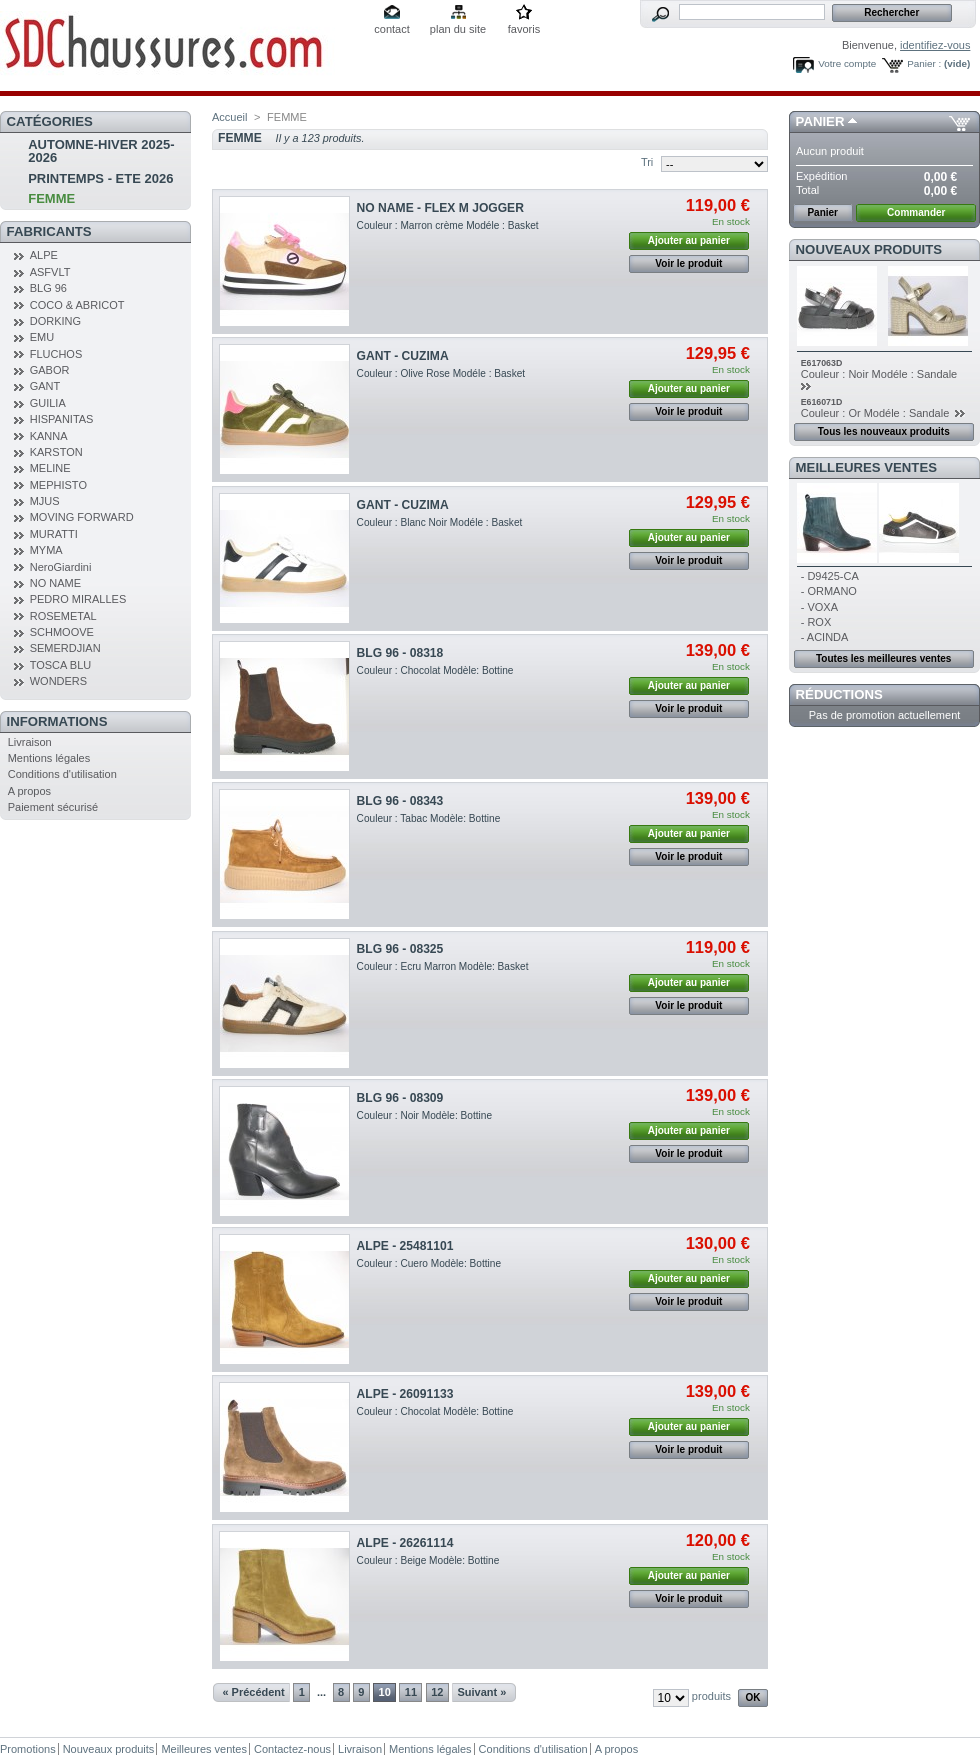 The width and height of the screenshot is (980, 1763). What do you see at coordinates (916, 212) in the screenshot?
I see `Commander` at bounding box center [916, 212].